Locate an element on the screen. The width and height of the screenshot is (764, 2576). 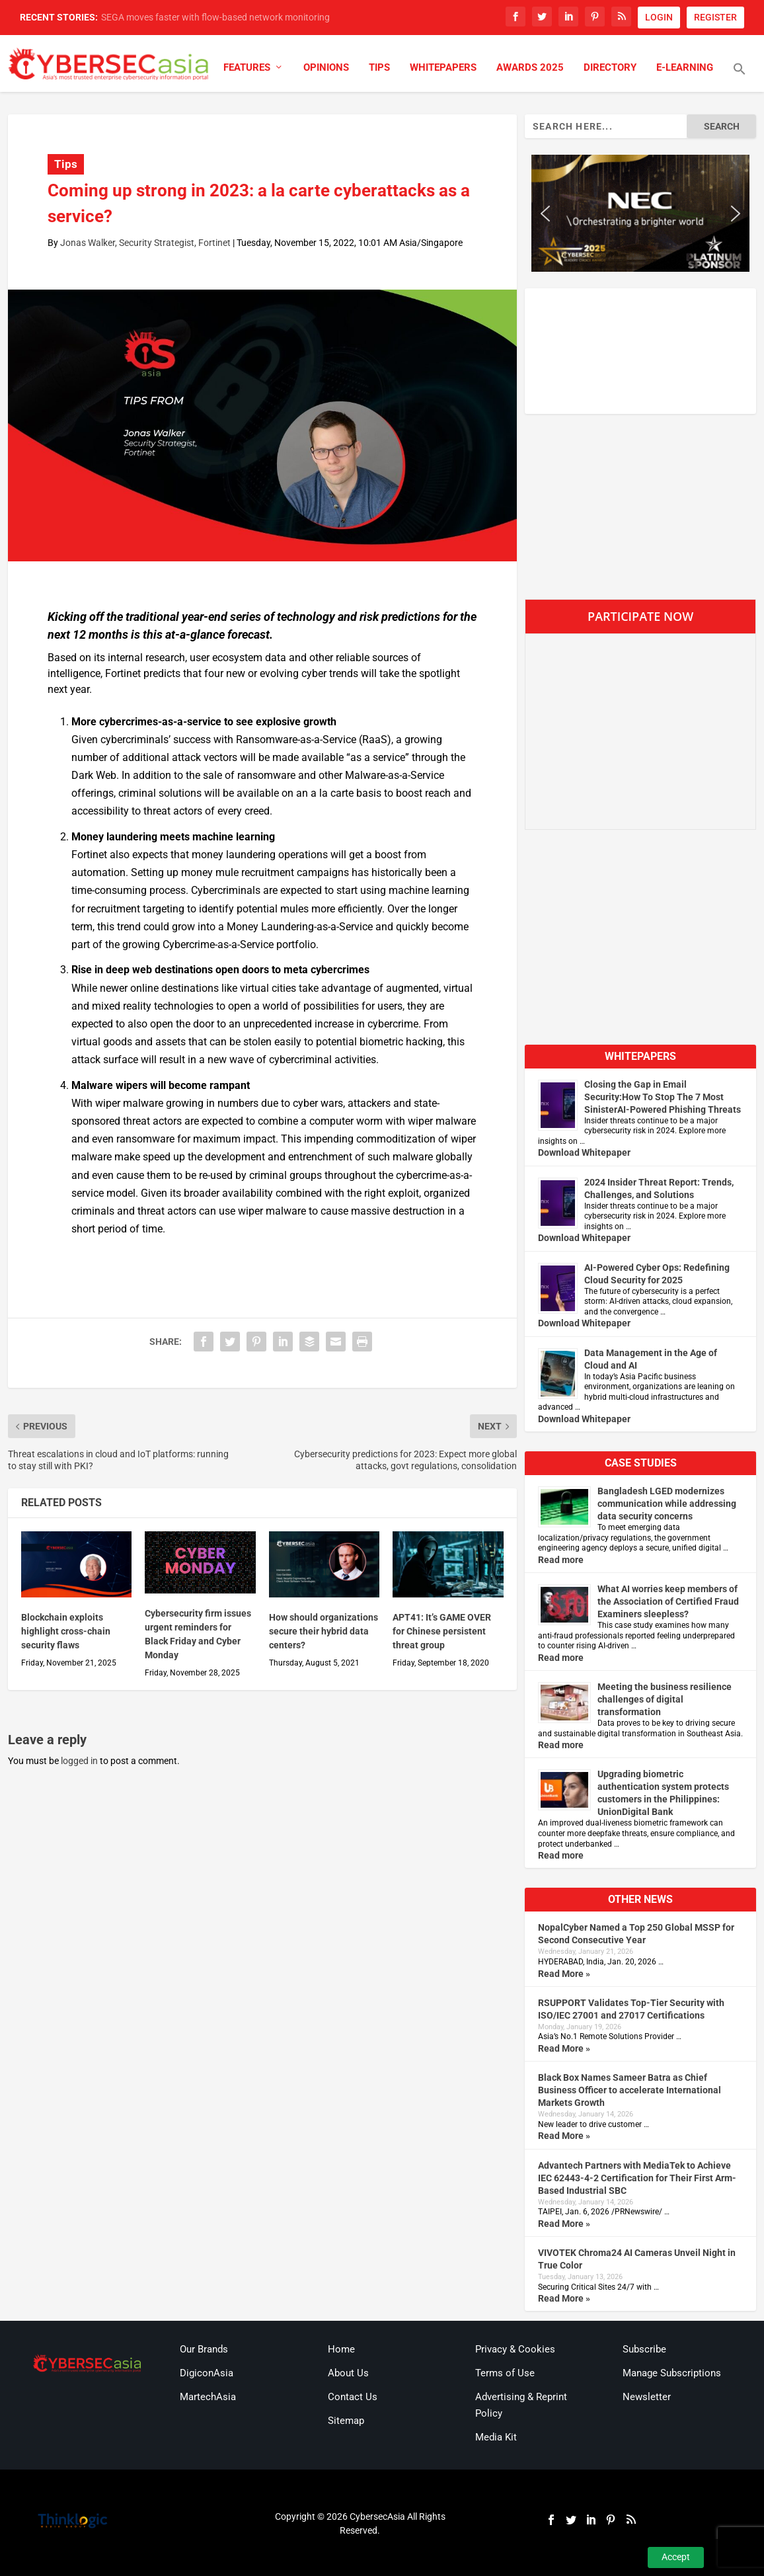
LOGIN is located at coordinates (659, 17).